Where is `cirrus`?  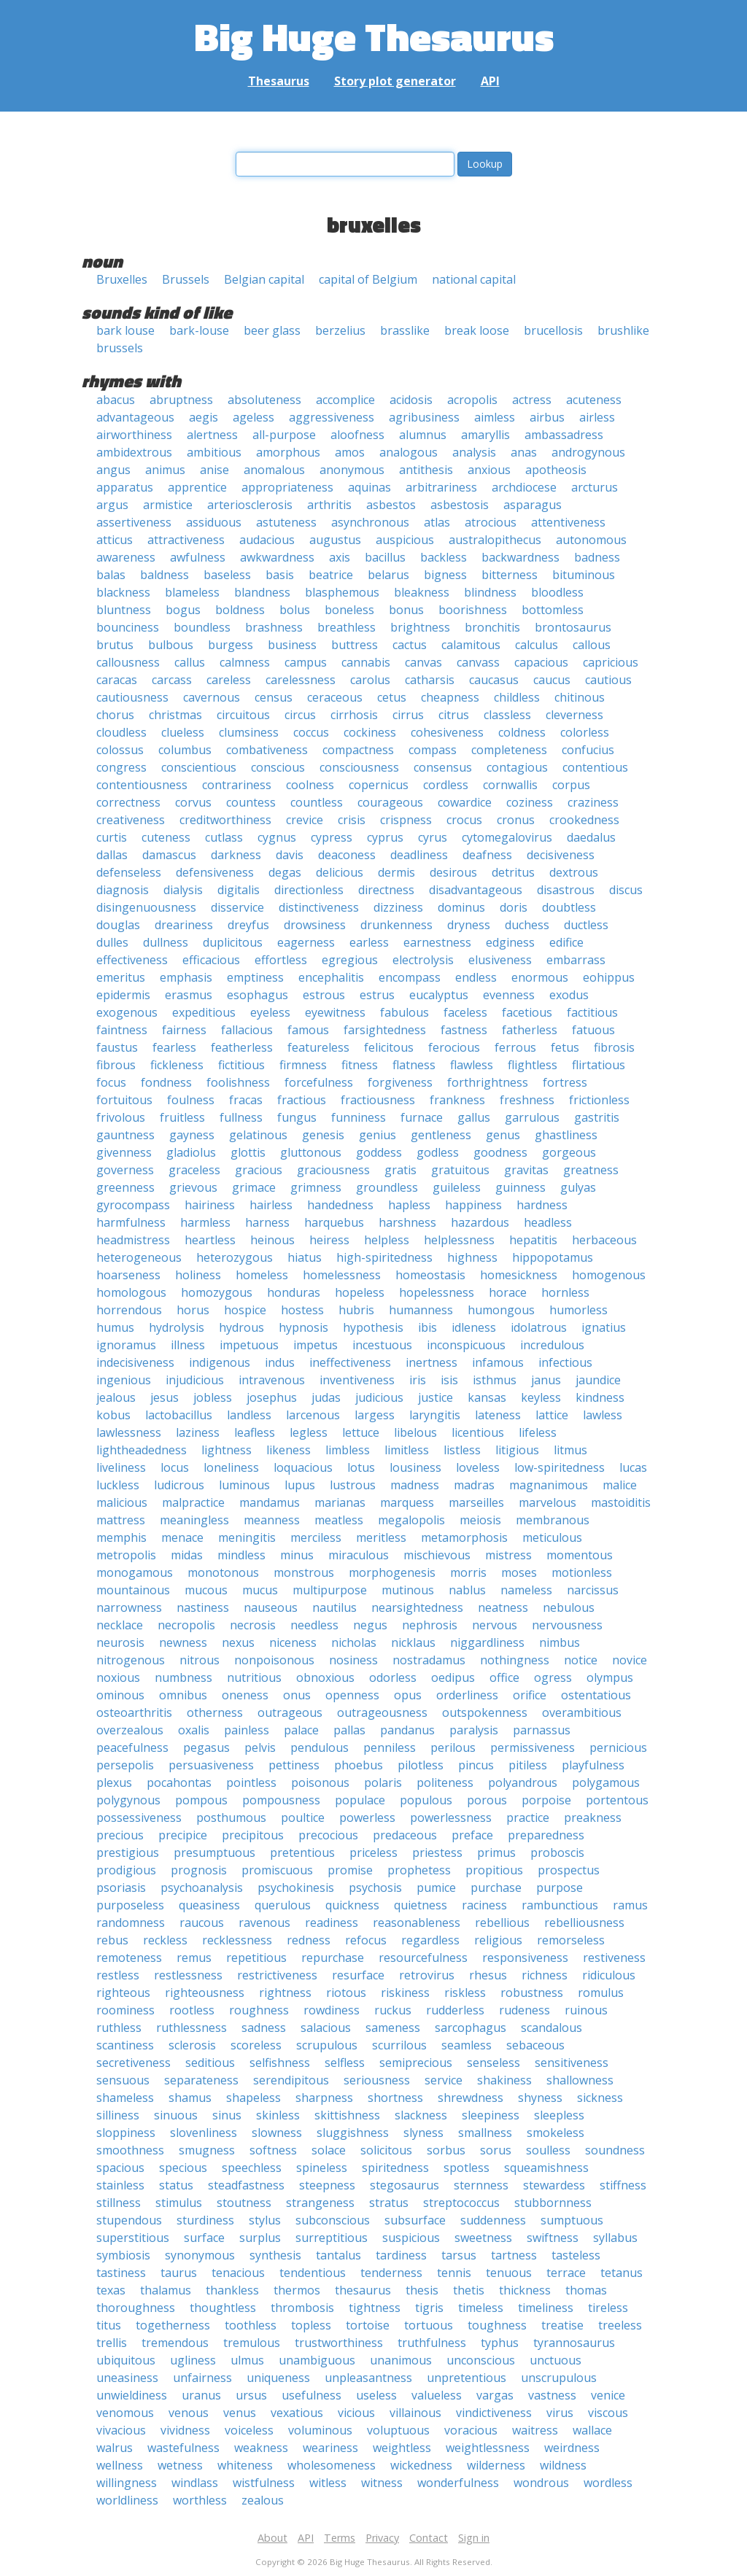 cirrus is located at coordinates (408, 715).